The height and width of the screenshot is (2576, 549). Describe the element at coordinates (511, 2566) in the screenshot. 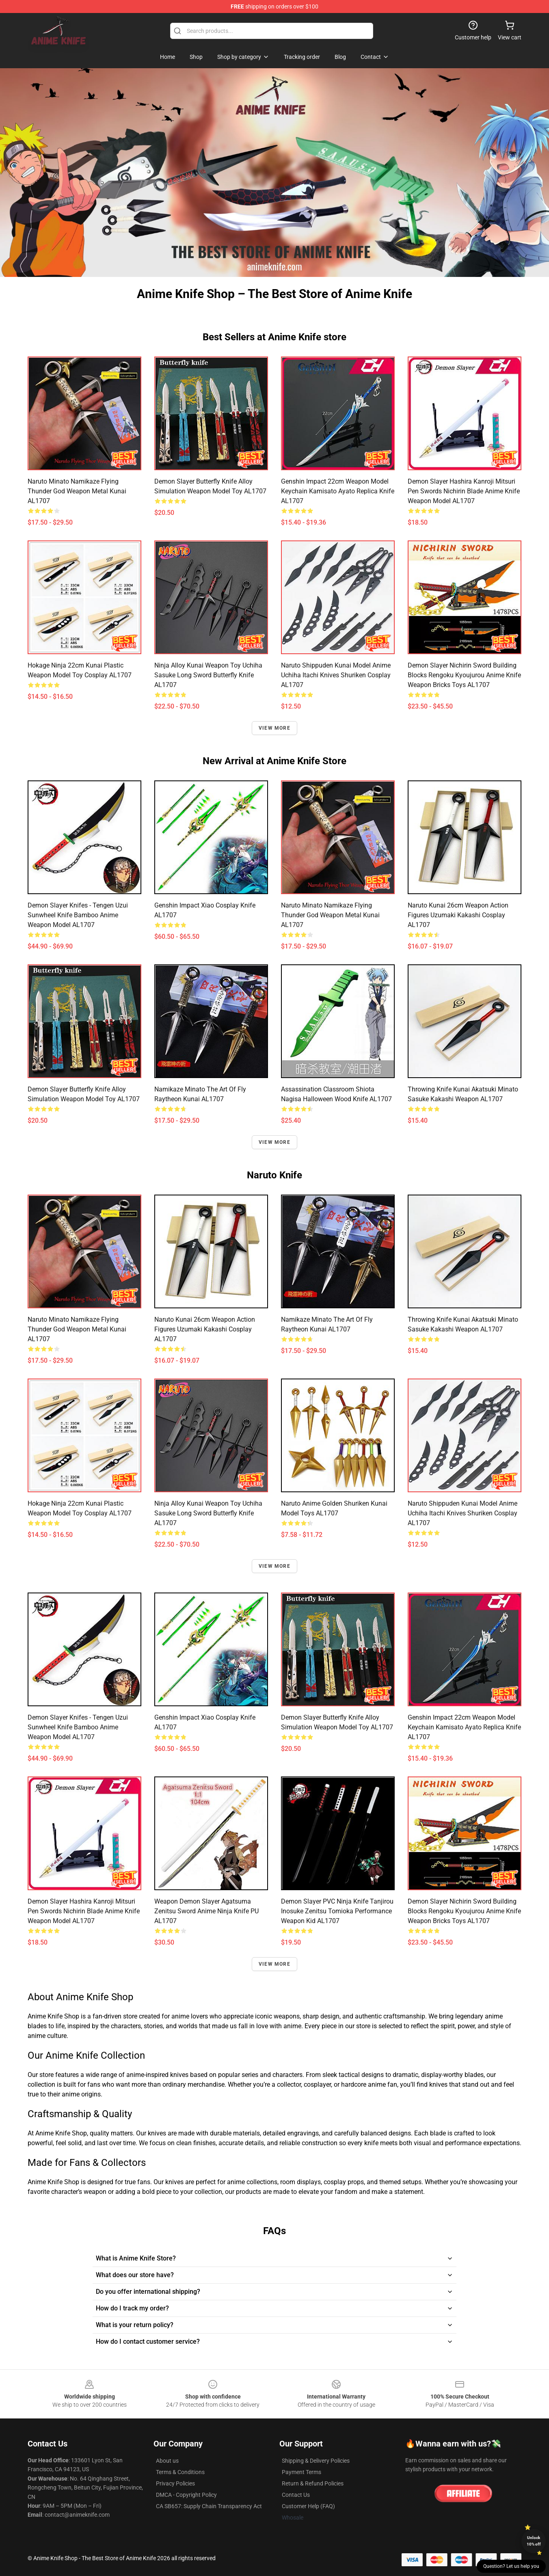

I see `Question? Let us help you [button]` at that location.